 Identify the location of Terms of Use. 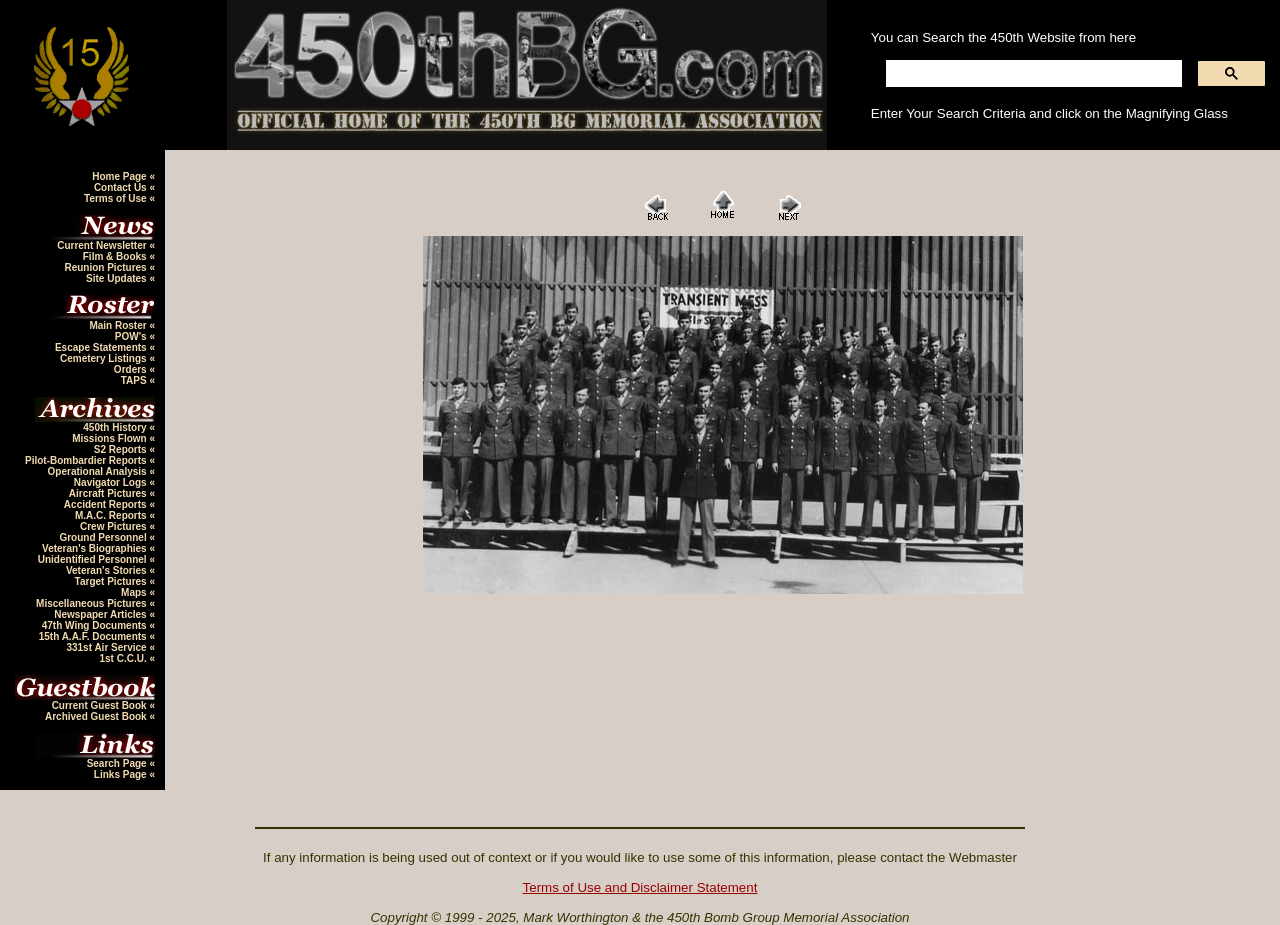
(116, 198).